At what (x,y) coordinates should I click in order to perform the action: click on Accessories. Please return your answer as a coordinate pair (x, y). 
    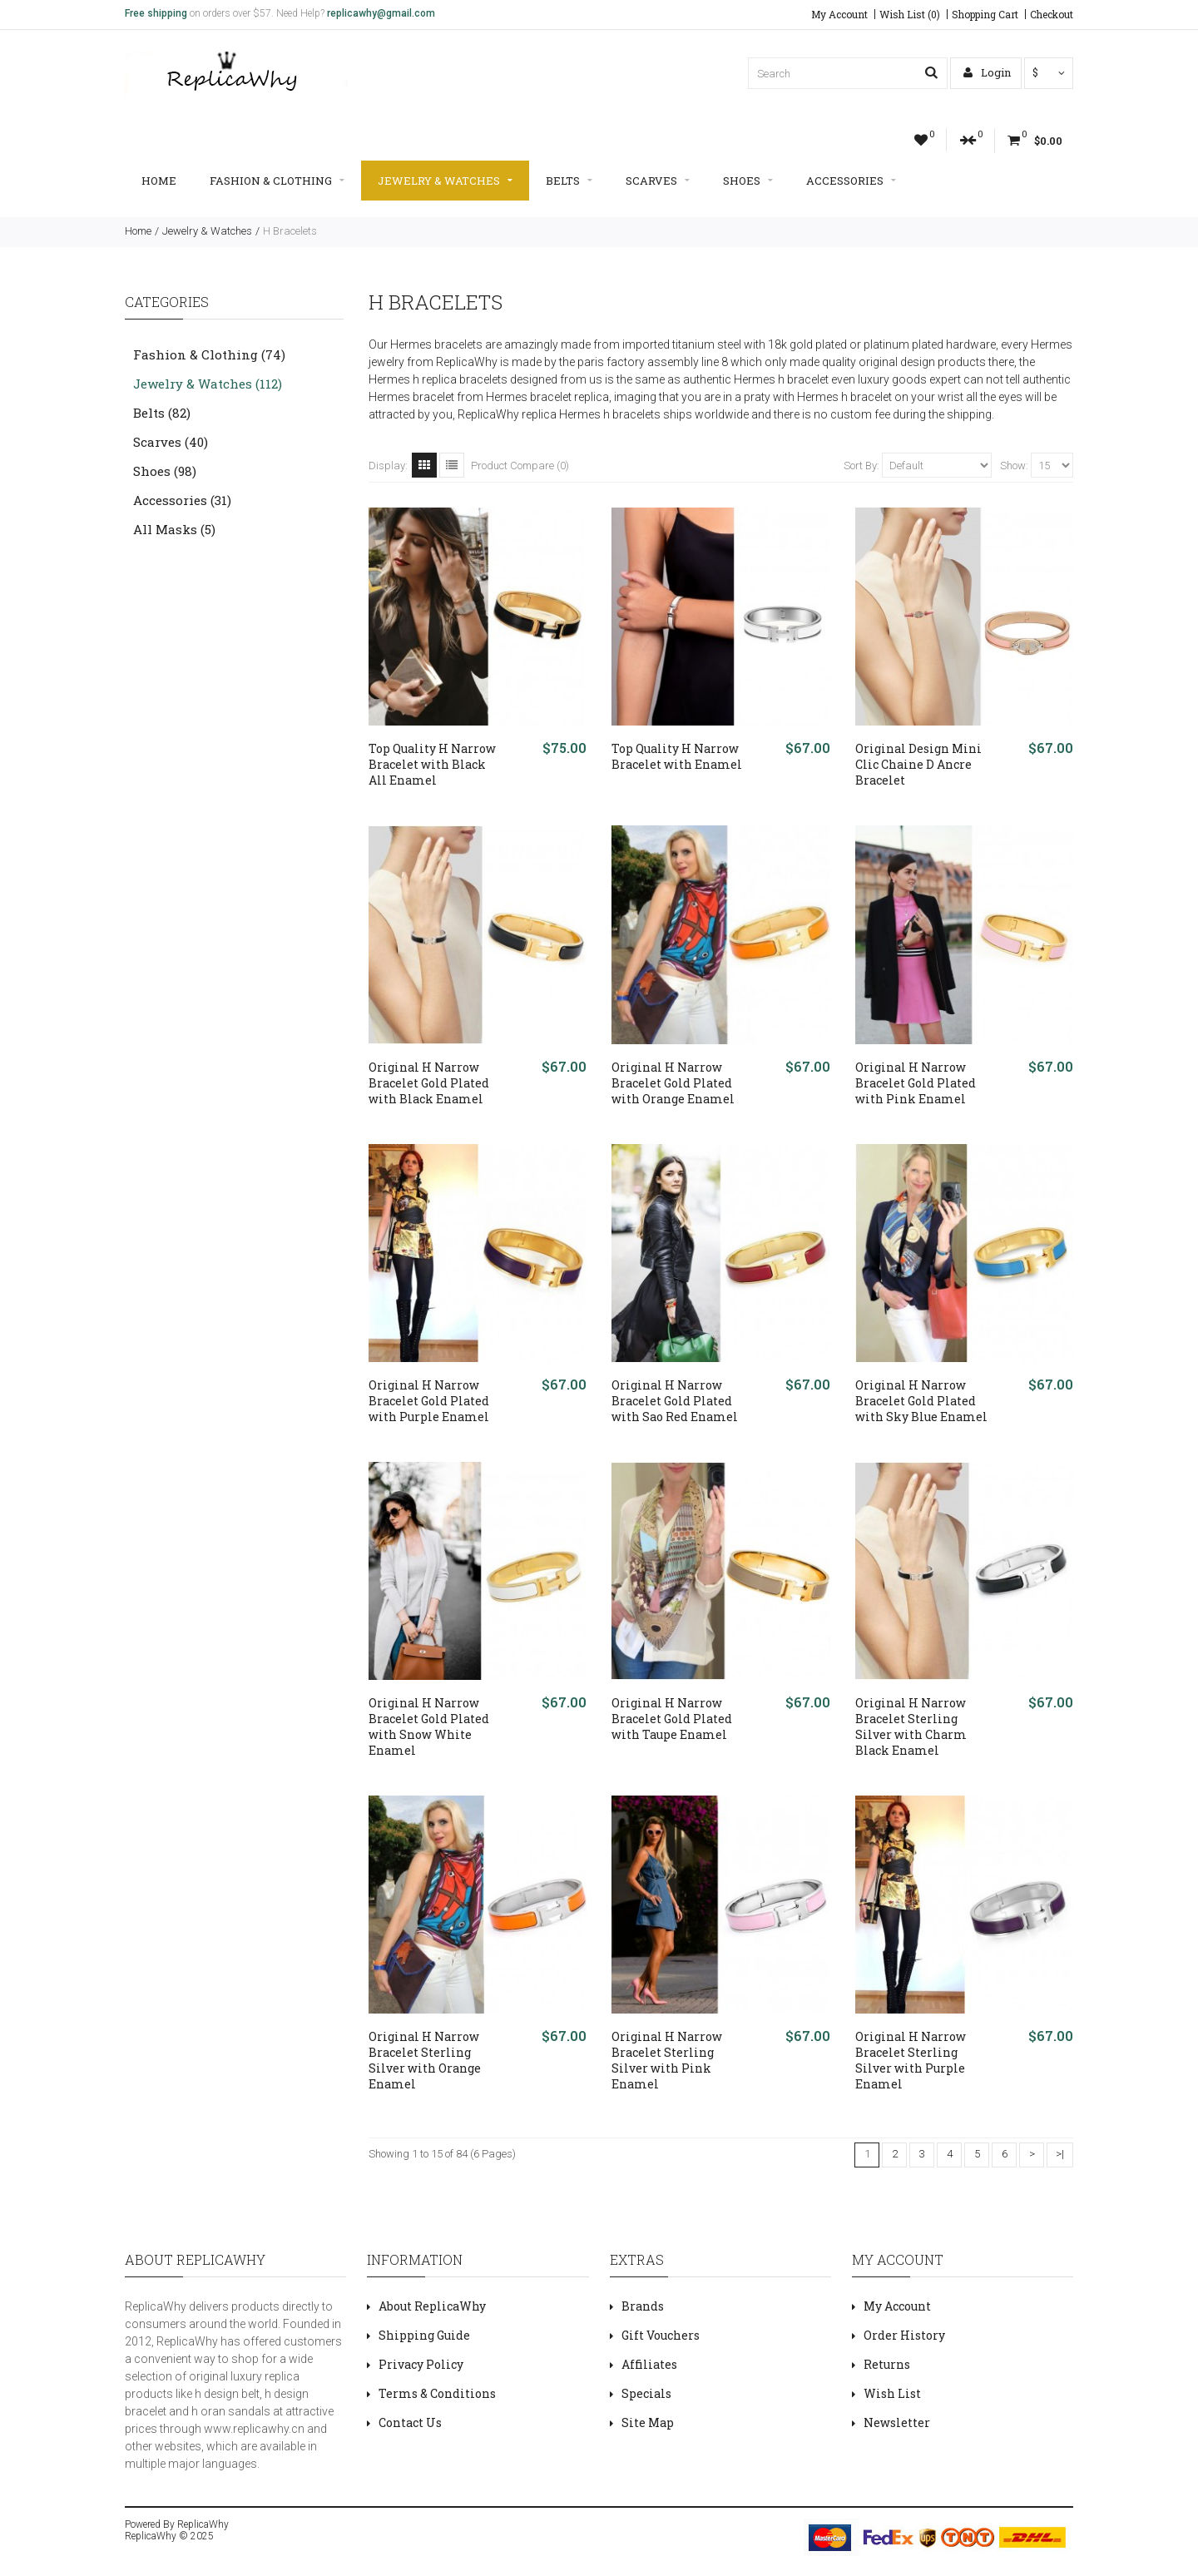
    Looking at the image, I should click on (851, 180).